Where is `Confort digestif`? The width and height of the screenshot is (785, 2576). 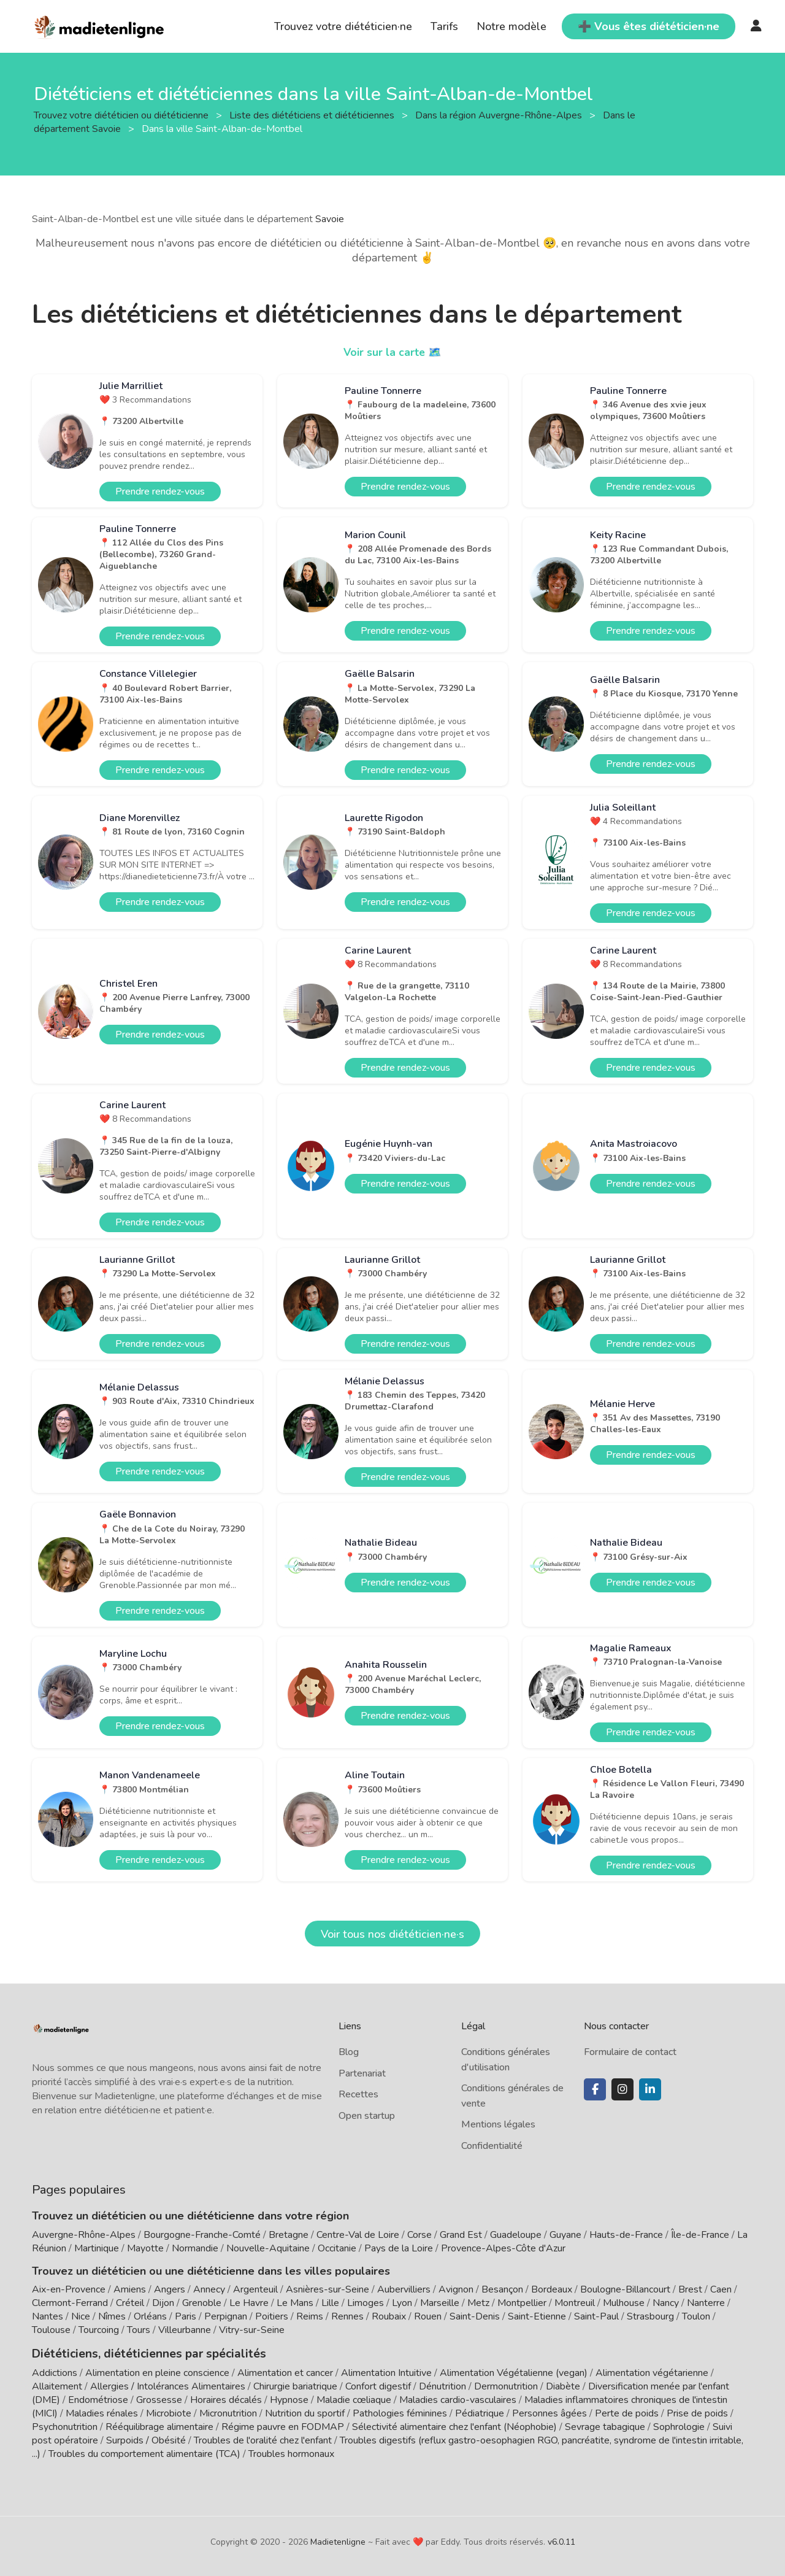
Confort digestif is located at coordinates (378, 2385).